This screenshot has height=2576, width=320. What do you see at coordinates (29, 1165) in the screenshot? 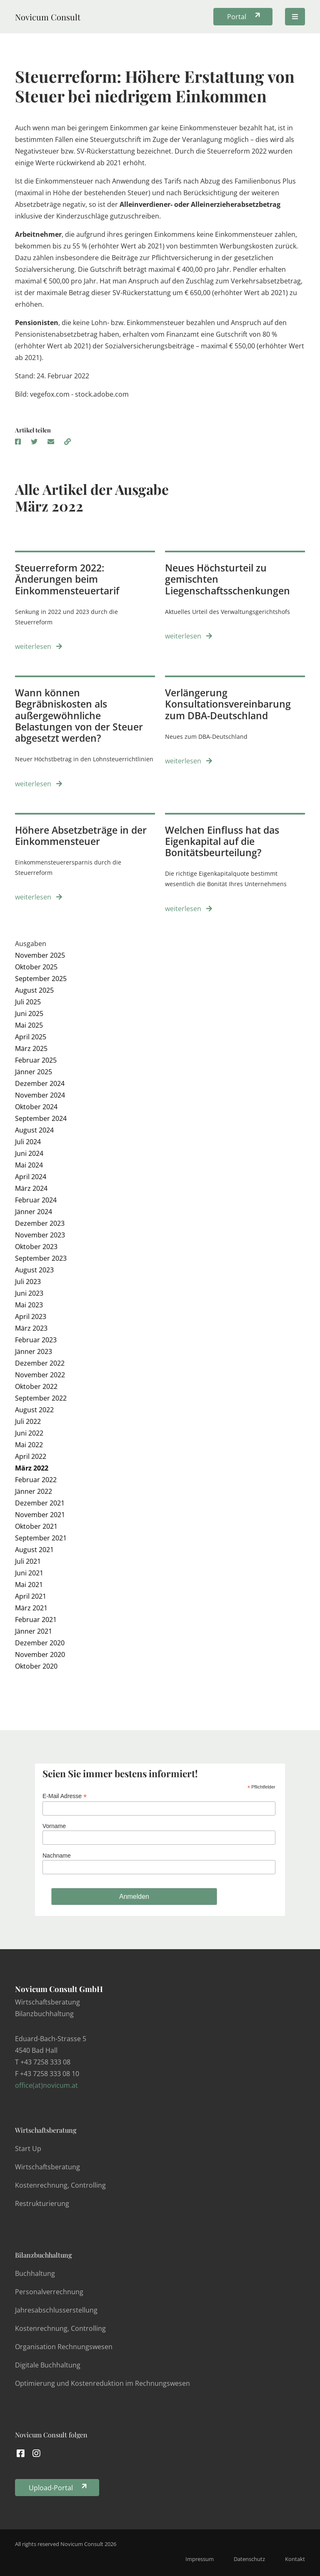
I see `Mai 2024` at bounding box center [29, 1165].